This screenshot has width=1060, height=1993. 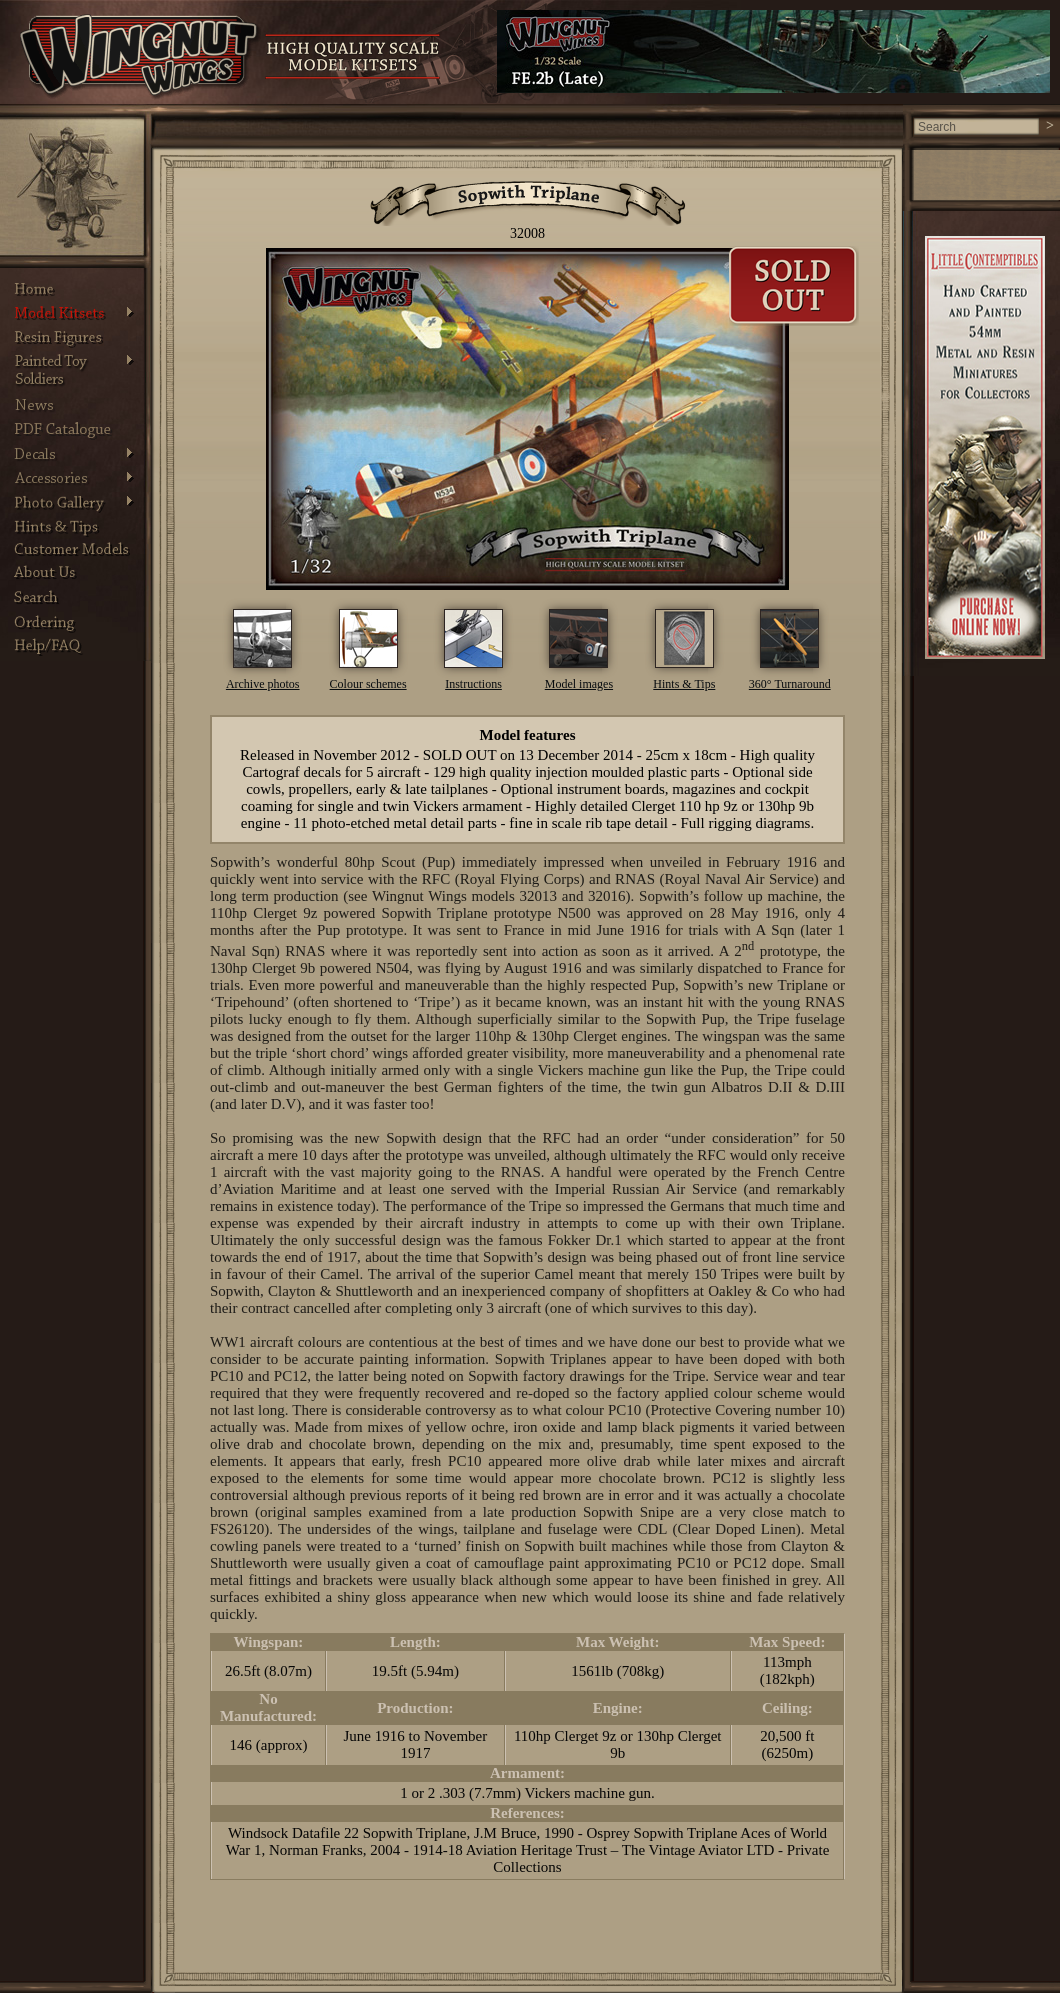 What do you see at coordinates (140, 57) in the screenshot?
I see `Wingnut Wings - Product. Information on Wingnut Wings vintage model aircraft and products` at bounding box center [140, 57].